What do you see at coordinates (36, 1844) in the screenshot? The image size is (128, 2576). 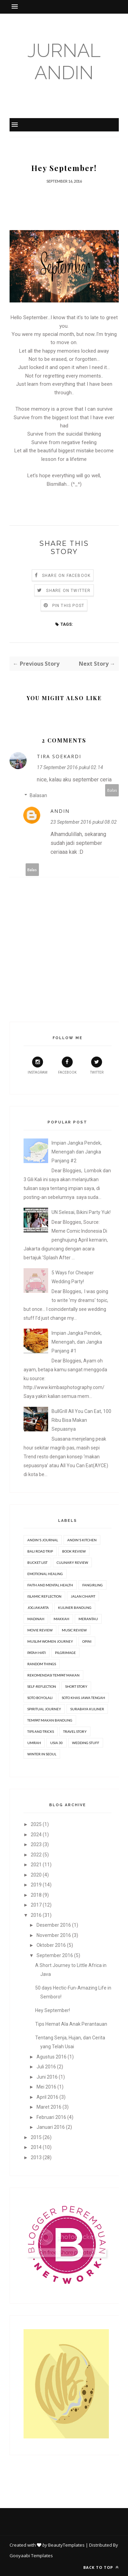 I see `2023` at bounding box center [36, 1844].